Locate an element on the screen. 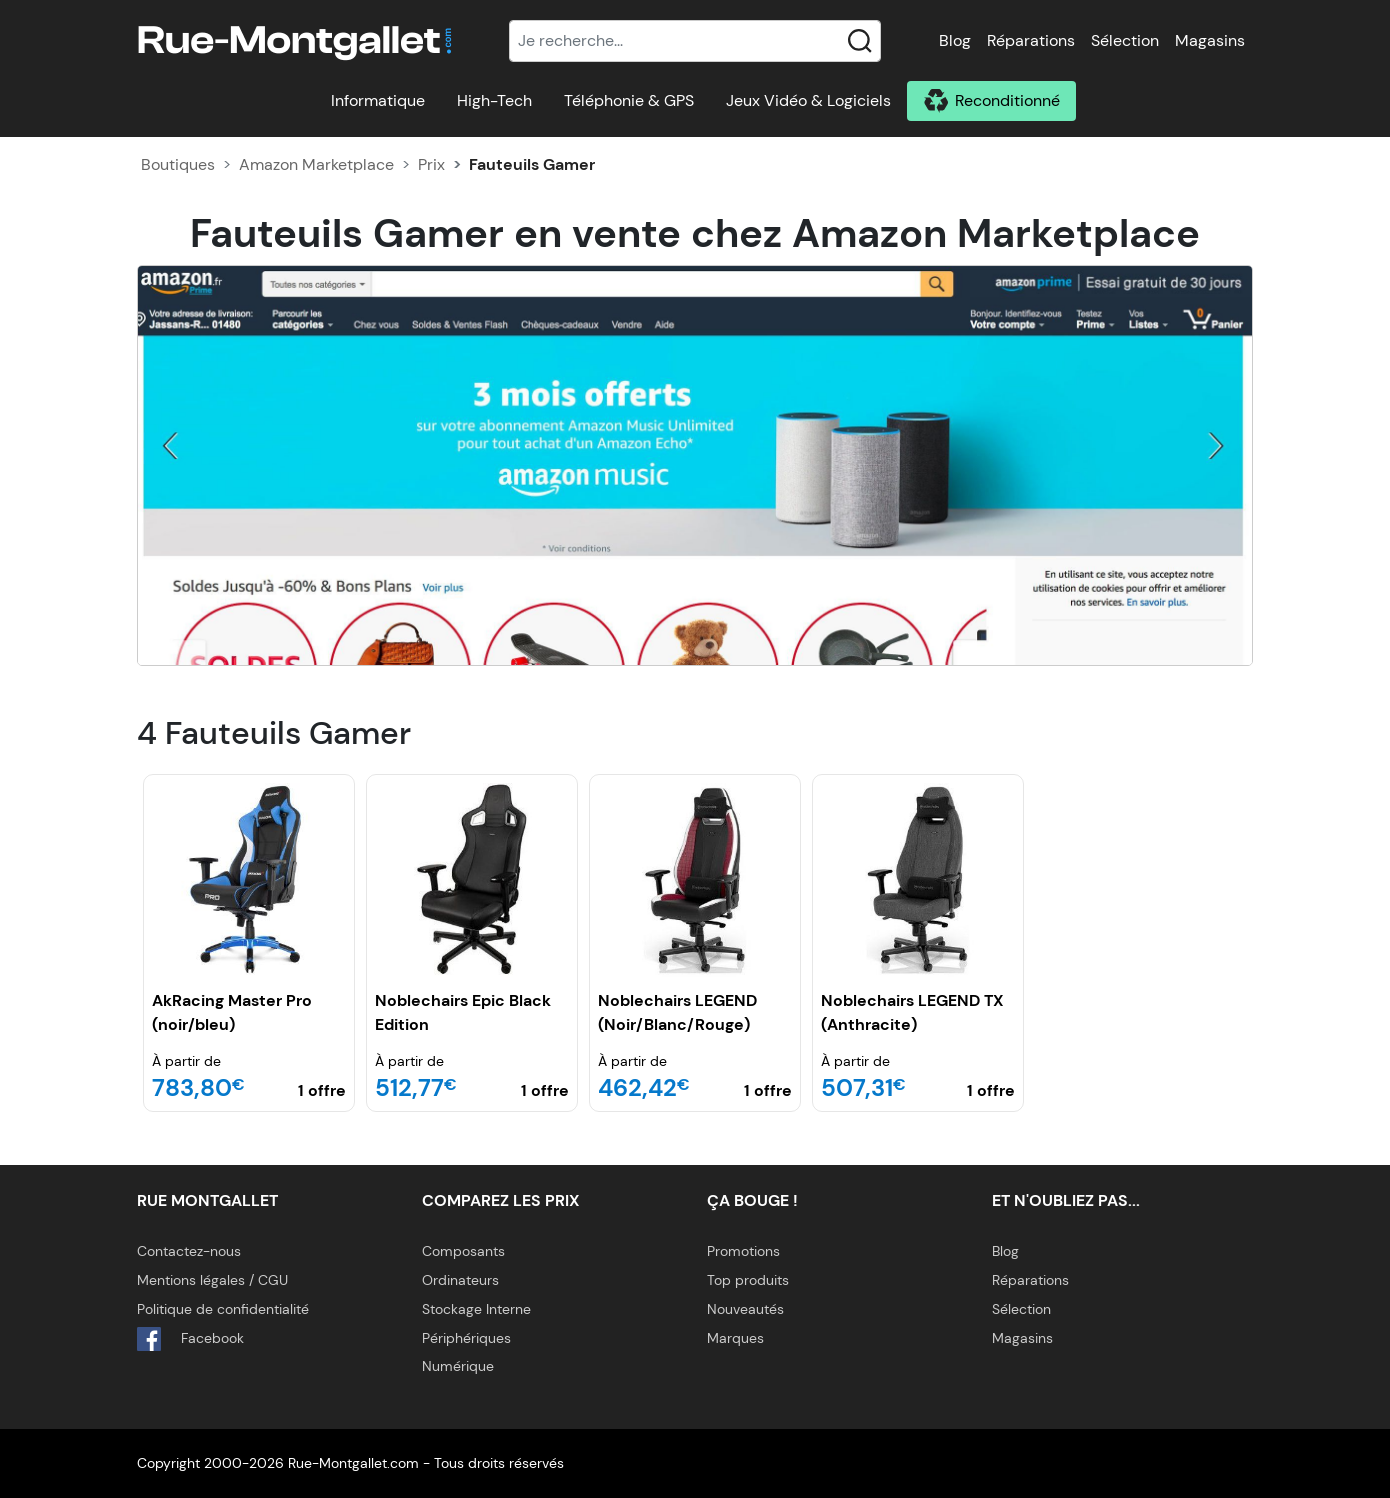 The width and height of the screenshot is (1390, 1498). Mentions légales / CGU is located at coordinates (212, 1280).